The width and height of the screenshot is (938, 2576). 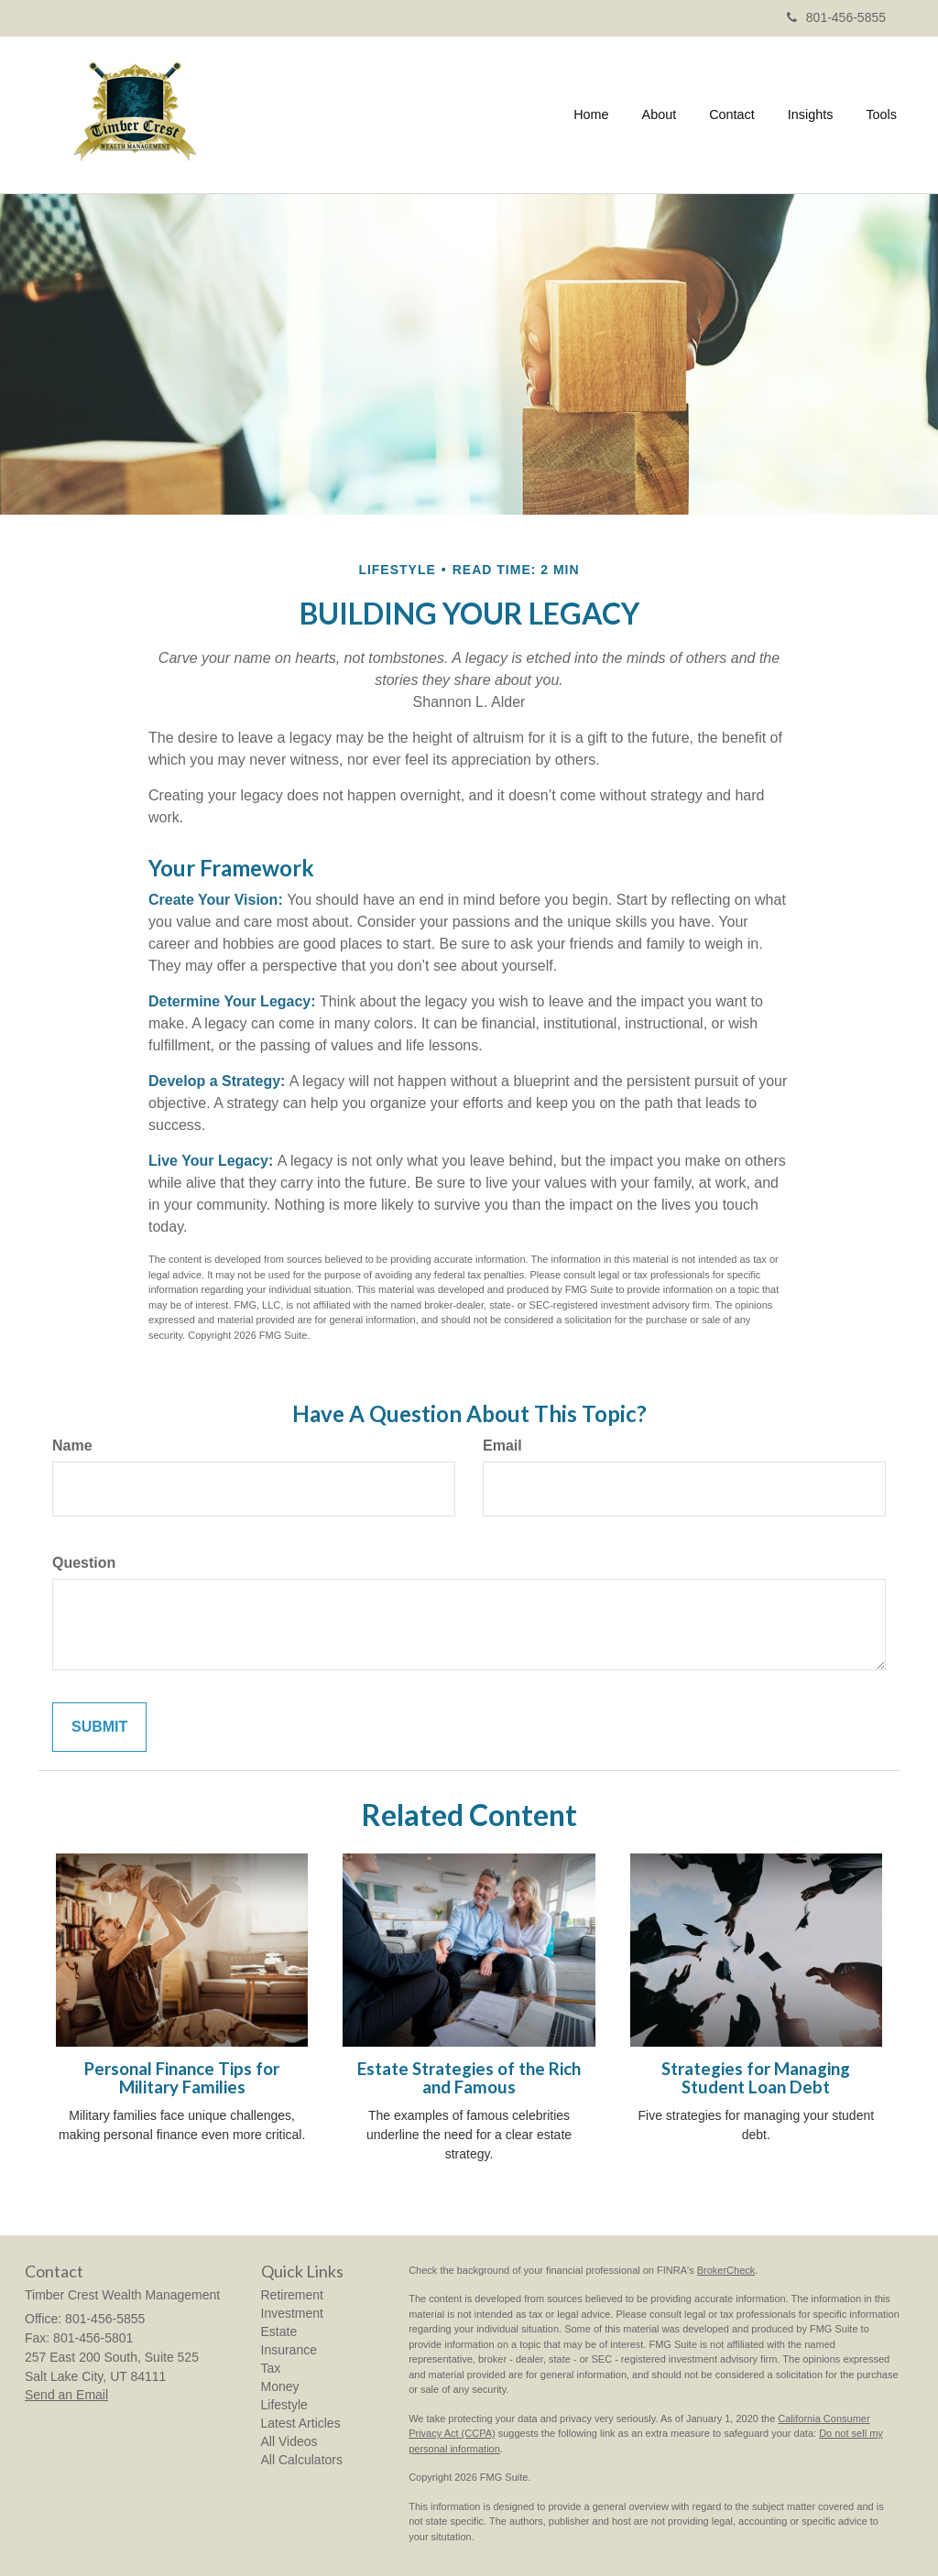 I want to click on BrokerCheck, so click(x=726, y=2270).